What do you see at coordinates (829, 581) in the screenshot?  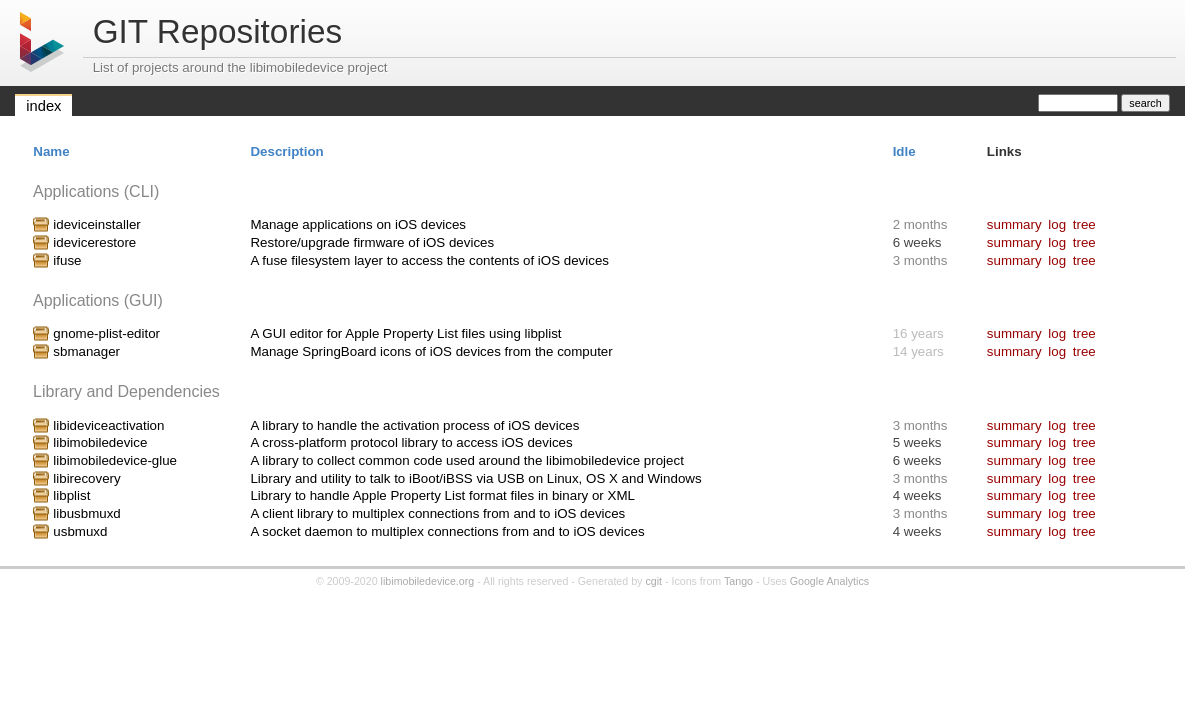 I see `Google Analytics` at bounding box center [829, 581].